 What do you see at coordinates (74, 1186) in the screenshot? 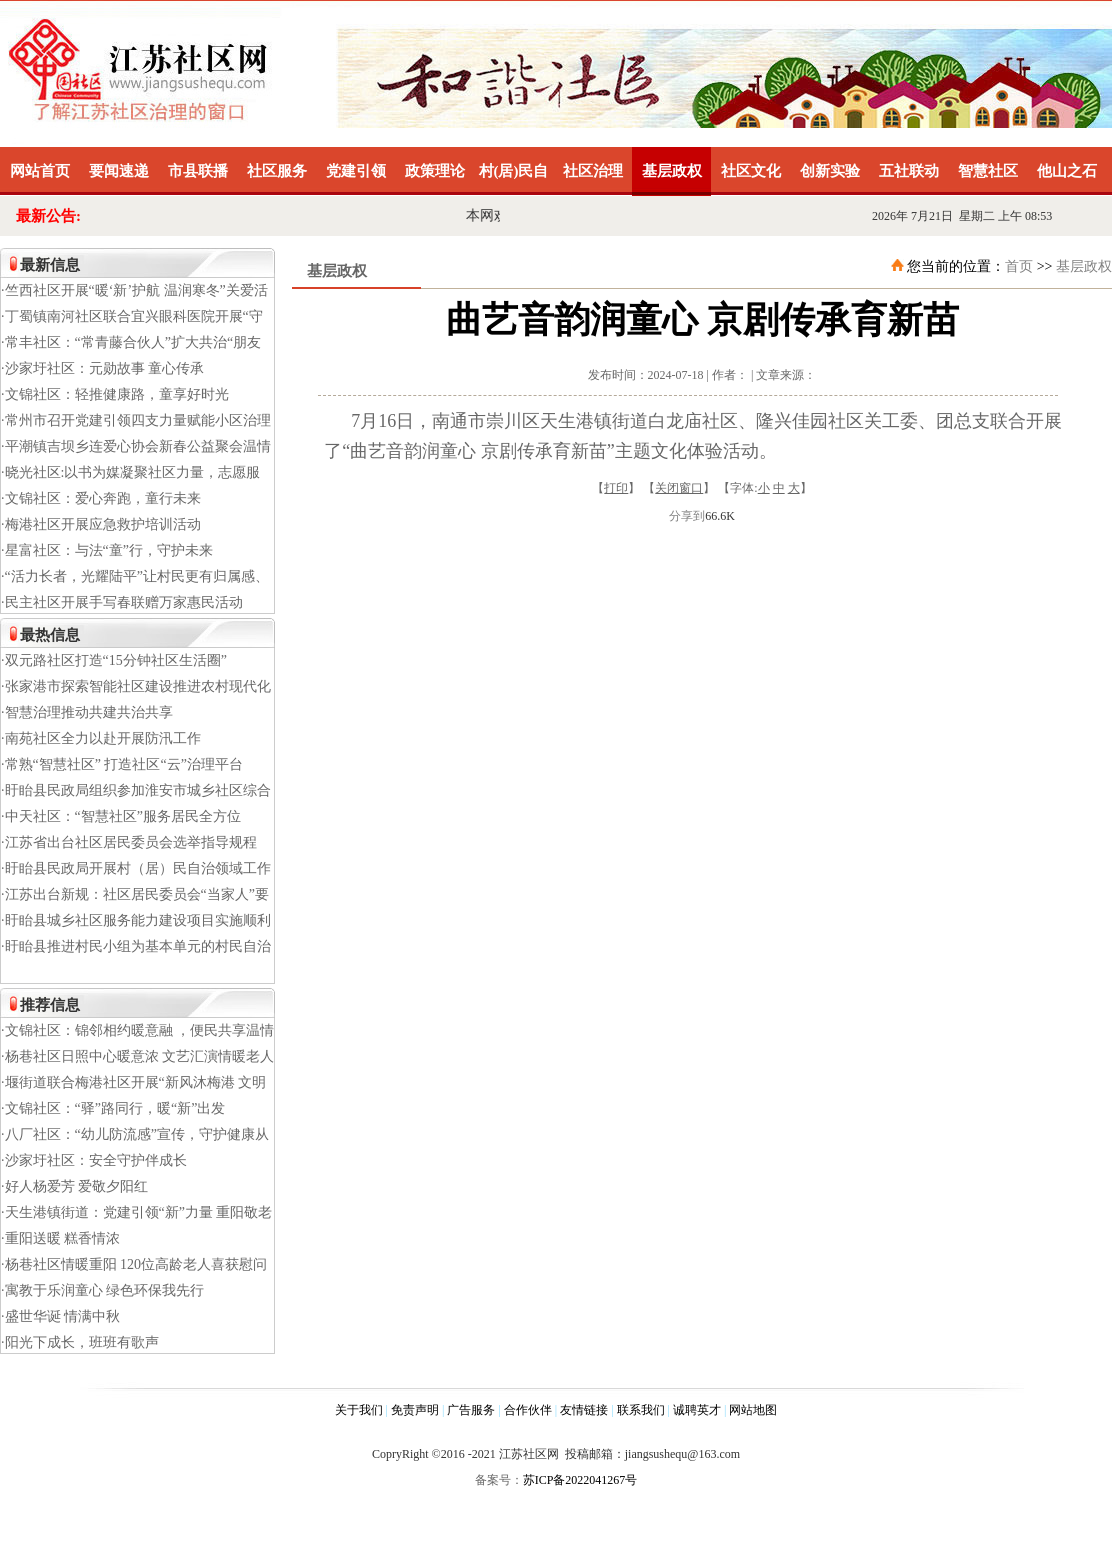
I see `·好人杨爱芳 爱敬夕阳红` at bounding box center [74, 1186].